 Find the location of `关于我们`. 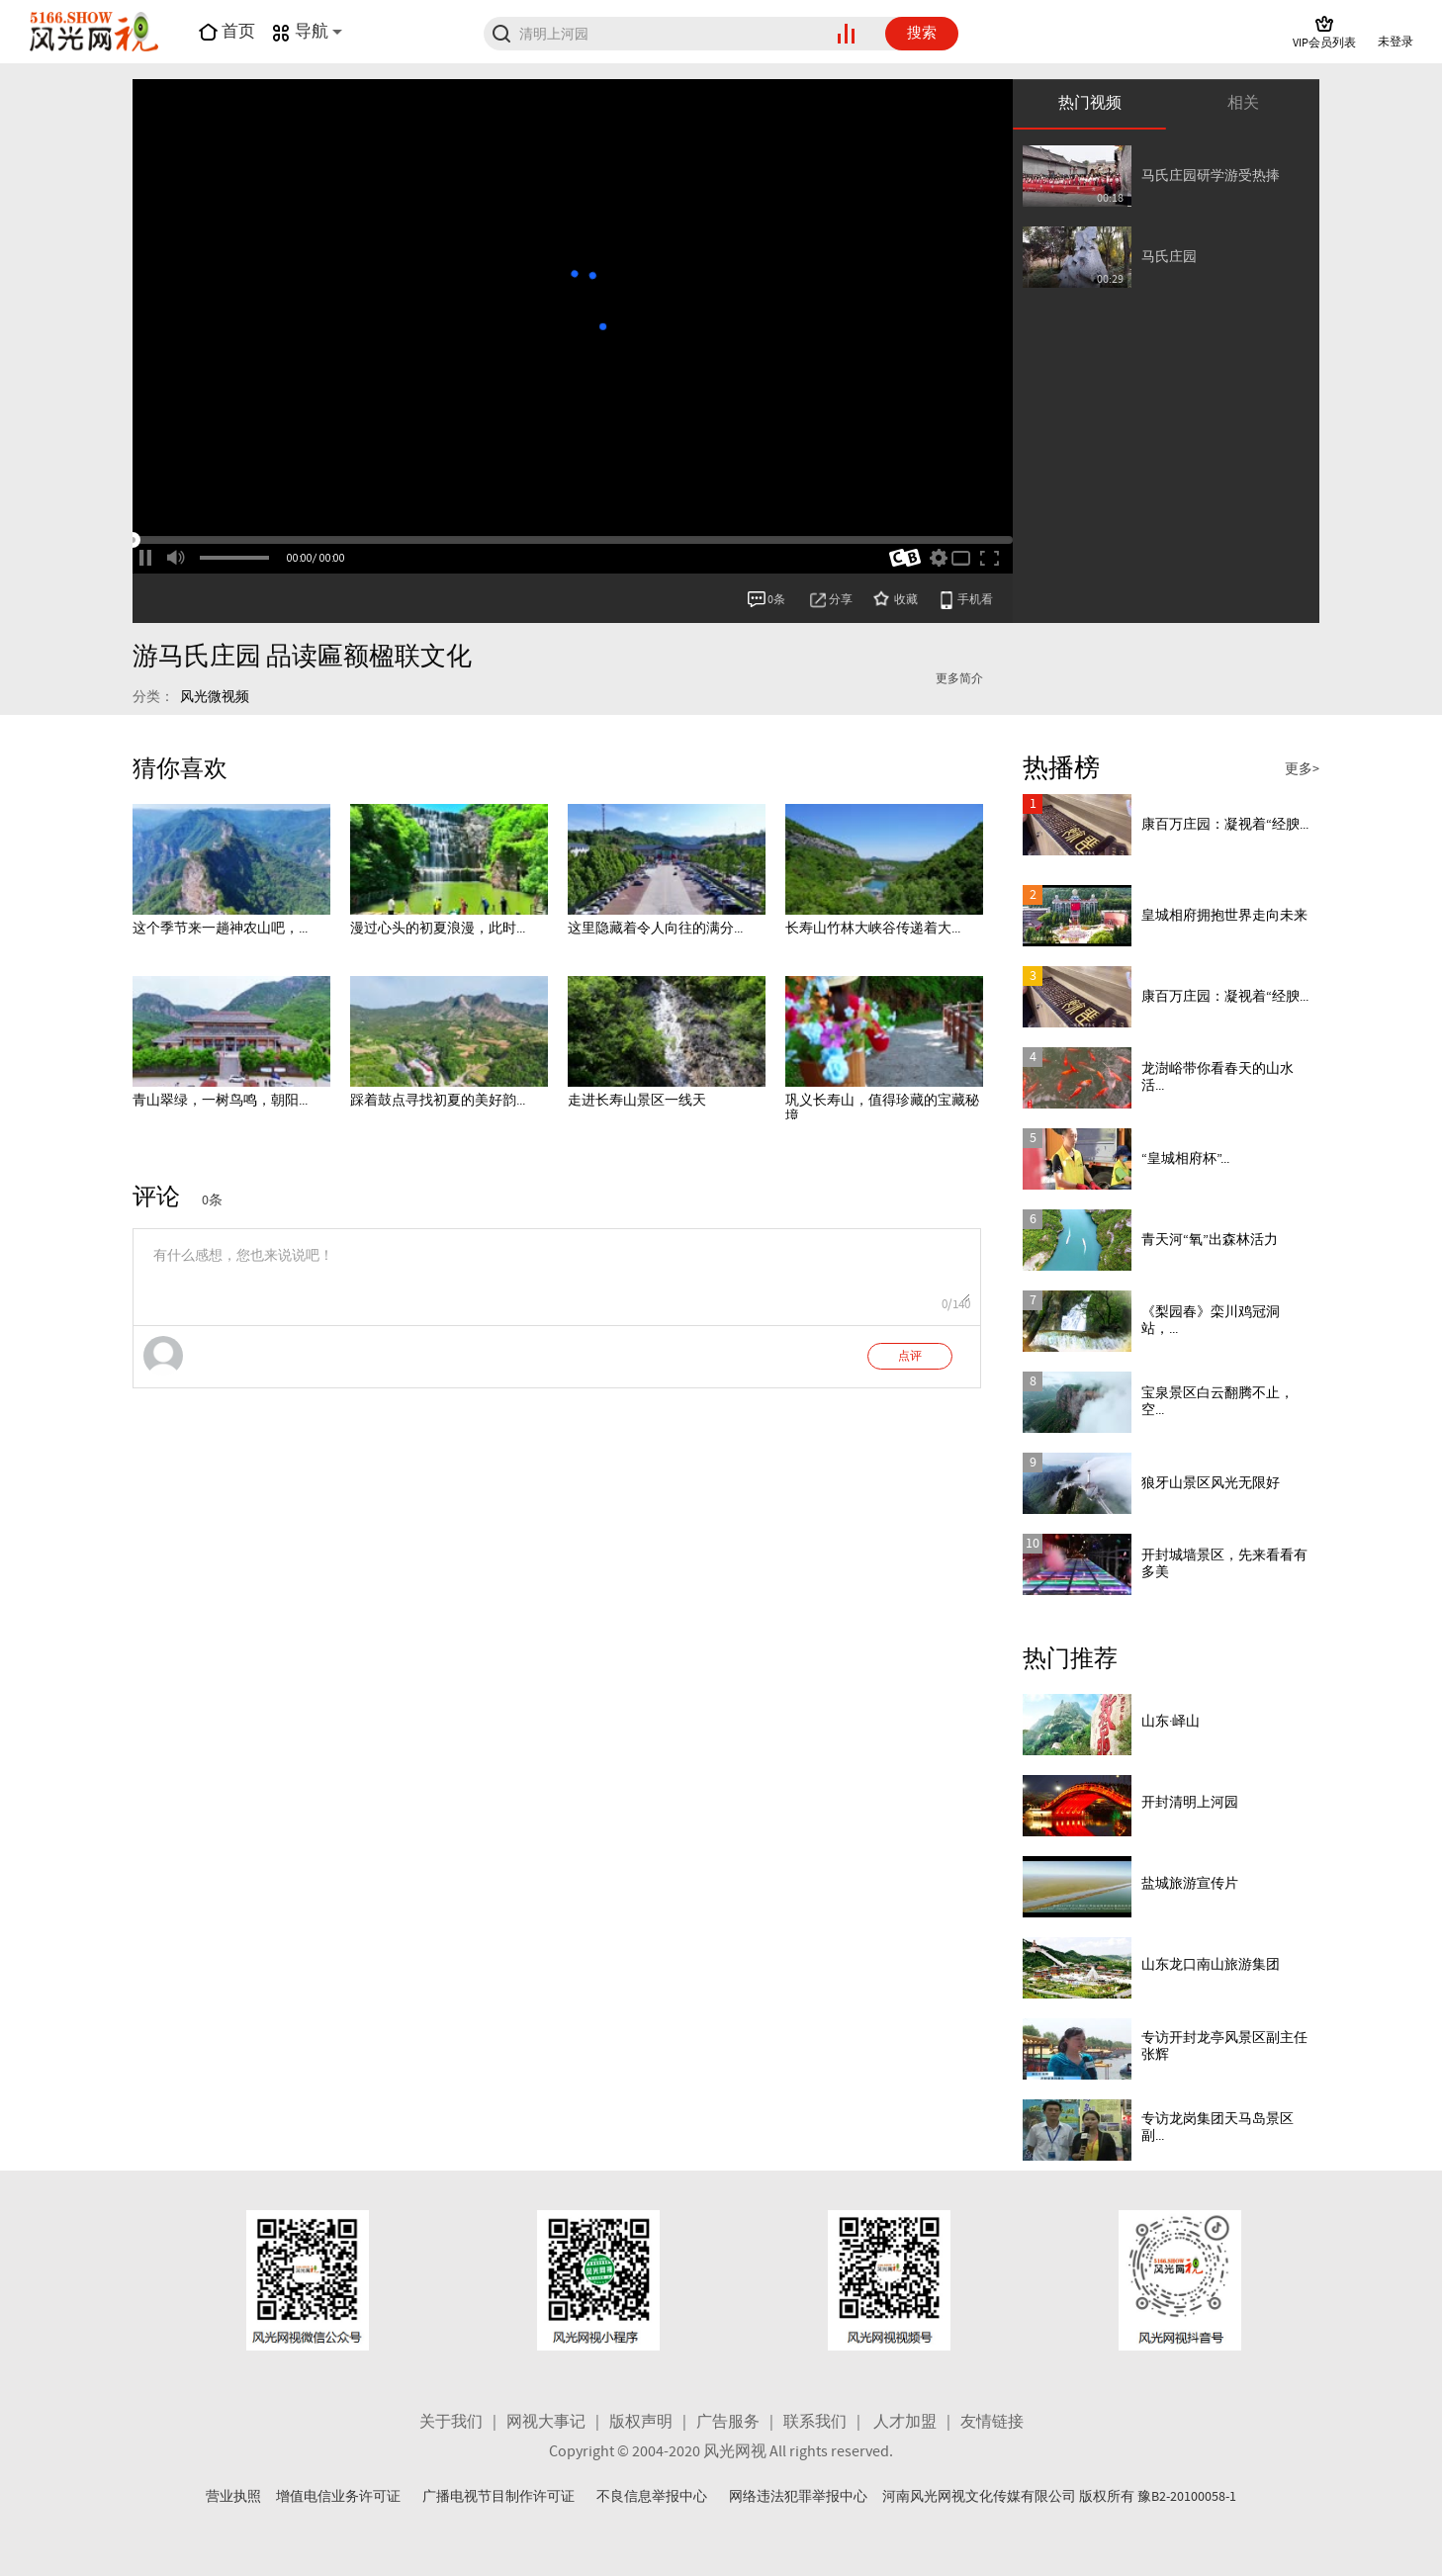

关于我们 is located at coordinates (451, 2422).